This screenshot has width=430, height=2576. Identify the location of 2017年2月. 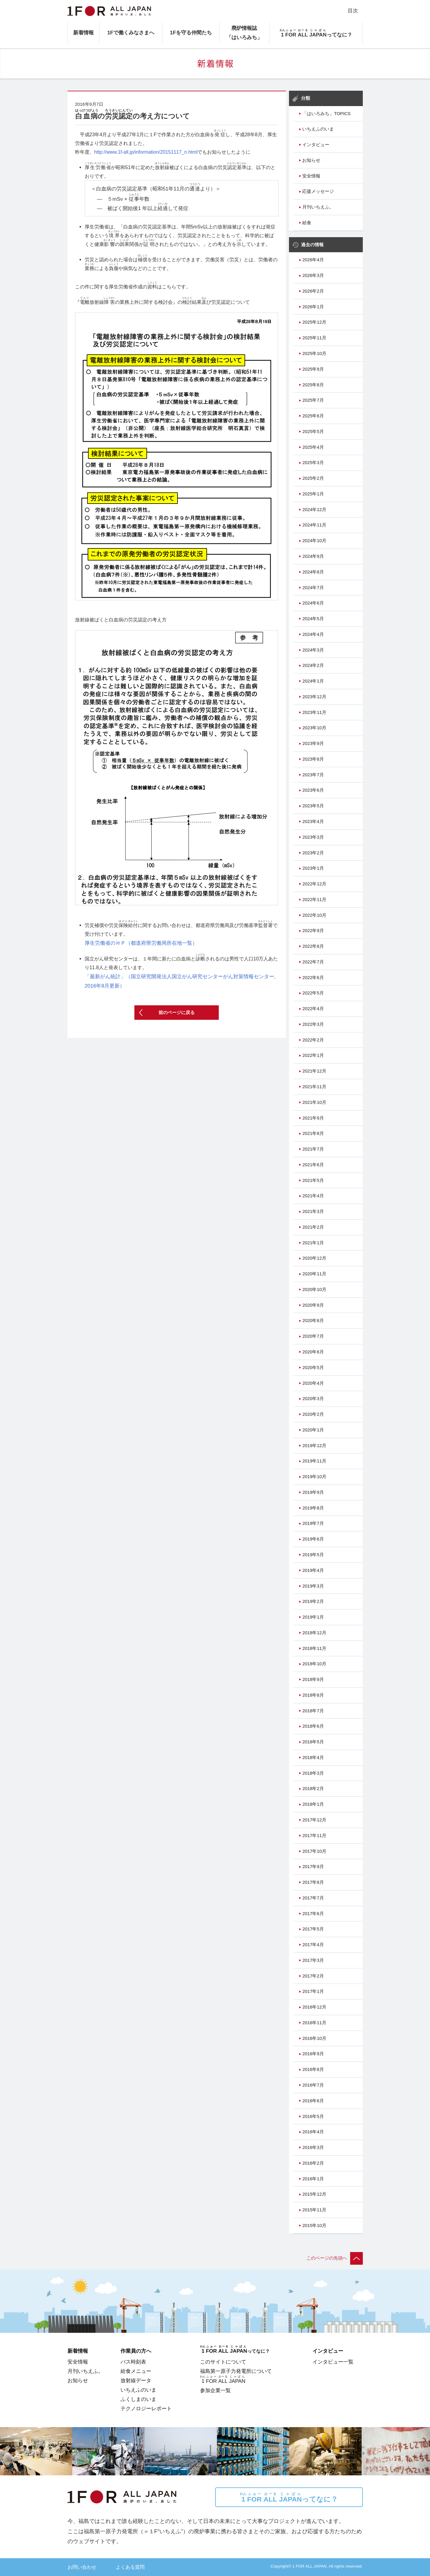
(313, 1976).